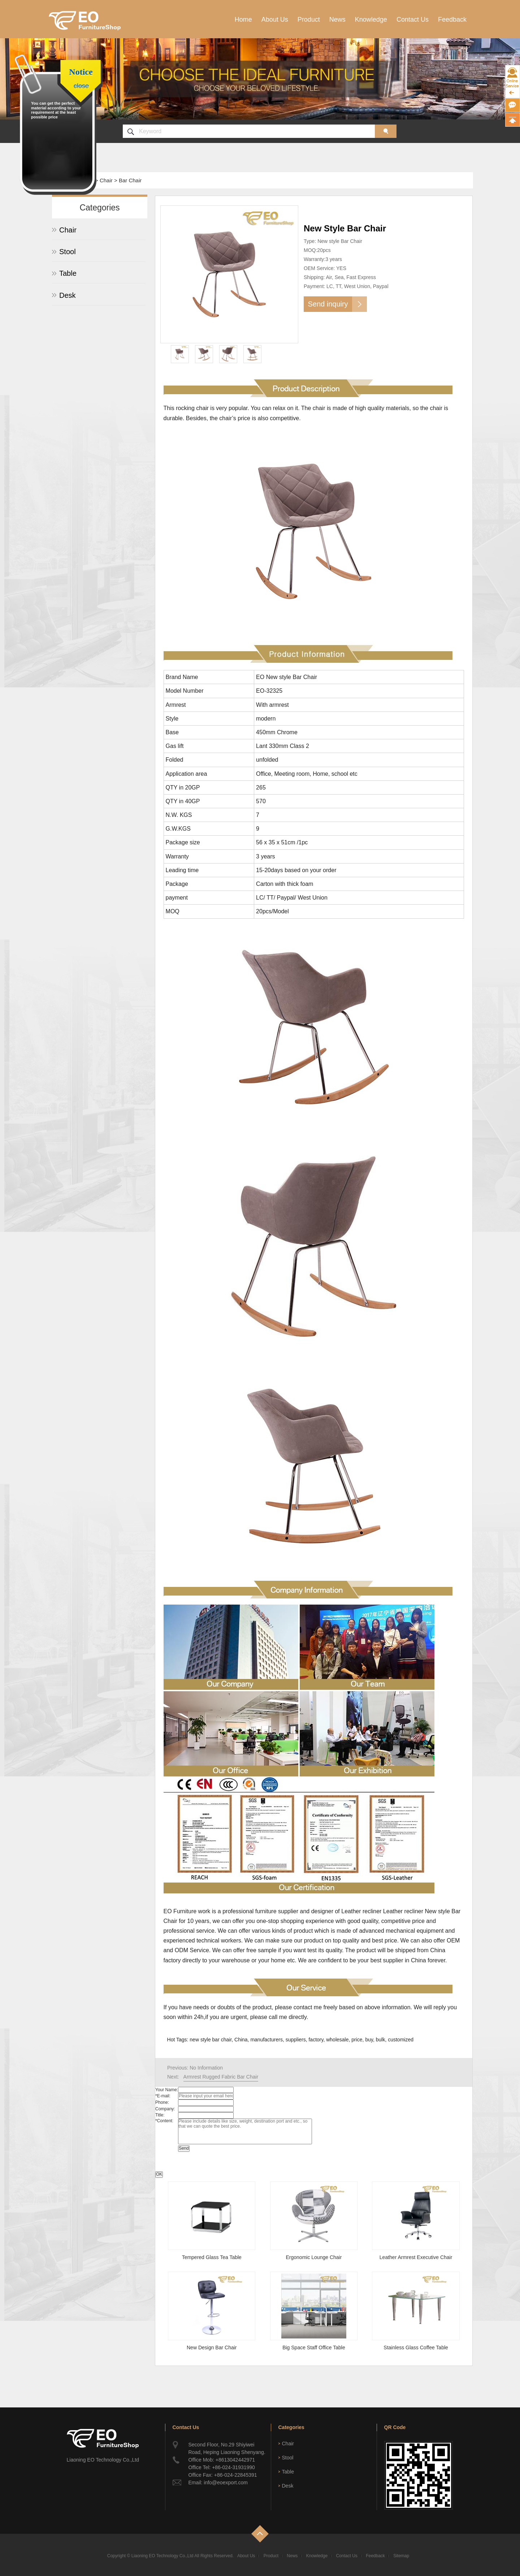 The width and height of the screenshot is (520, 2576). Describe the element at coordinates (68, 273) in the screenshot. I see `Table` at that location.